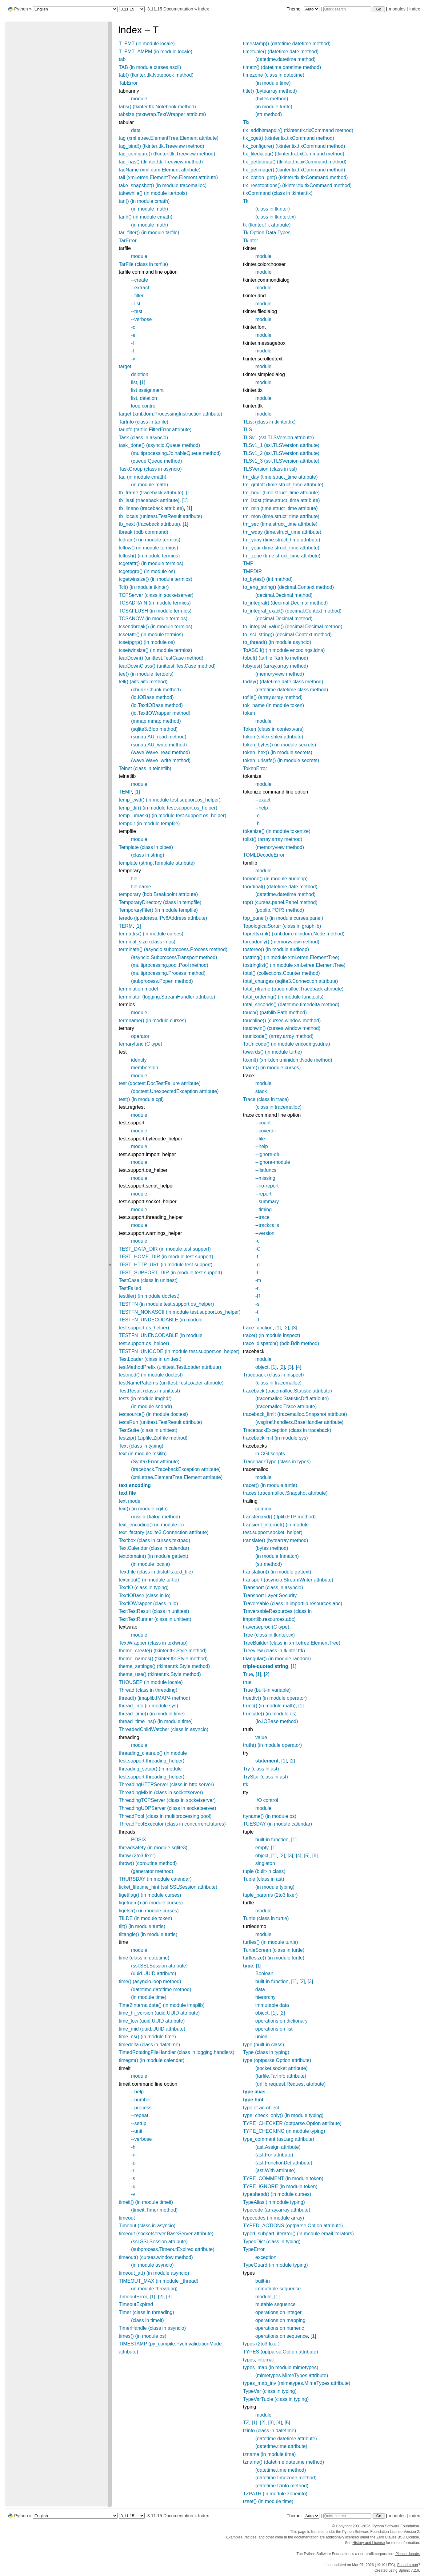  I want to click on threadsafety (in module sqlite3), so click(153, 1847).